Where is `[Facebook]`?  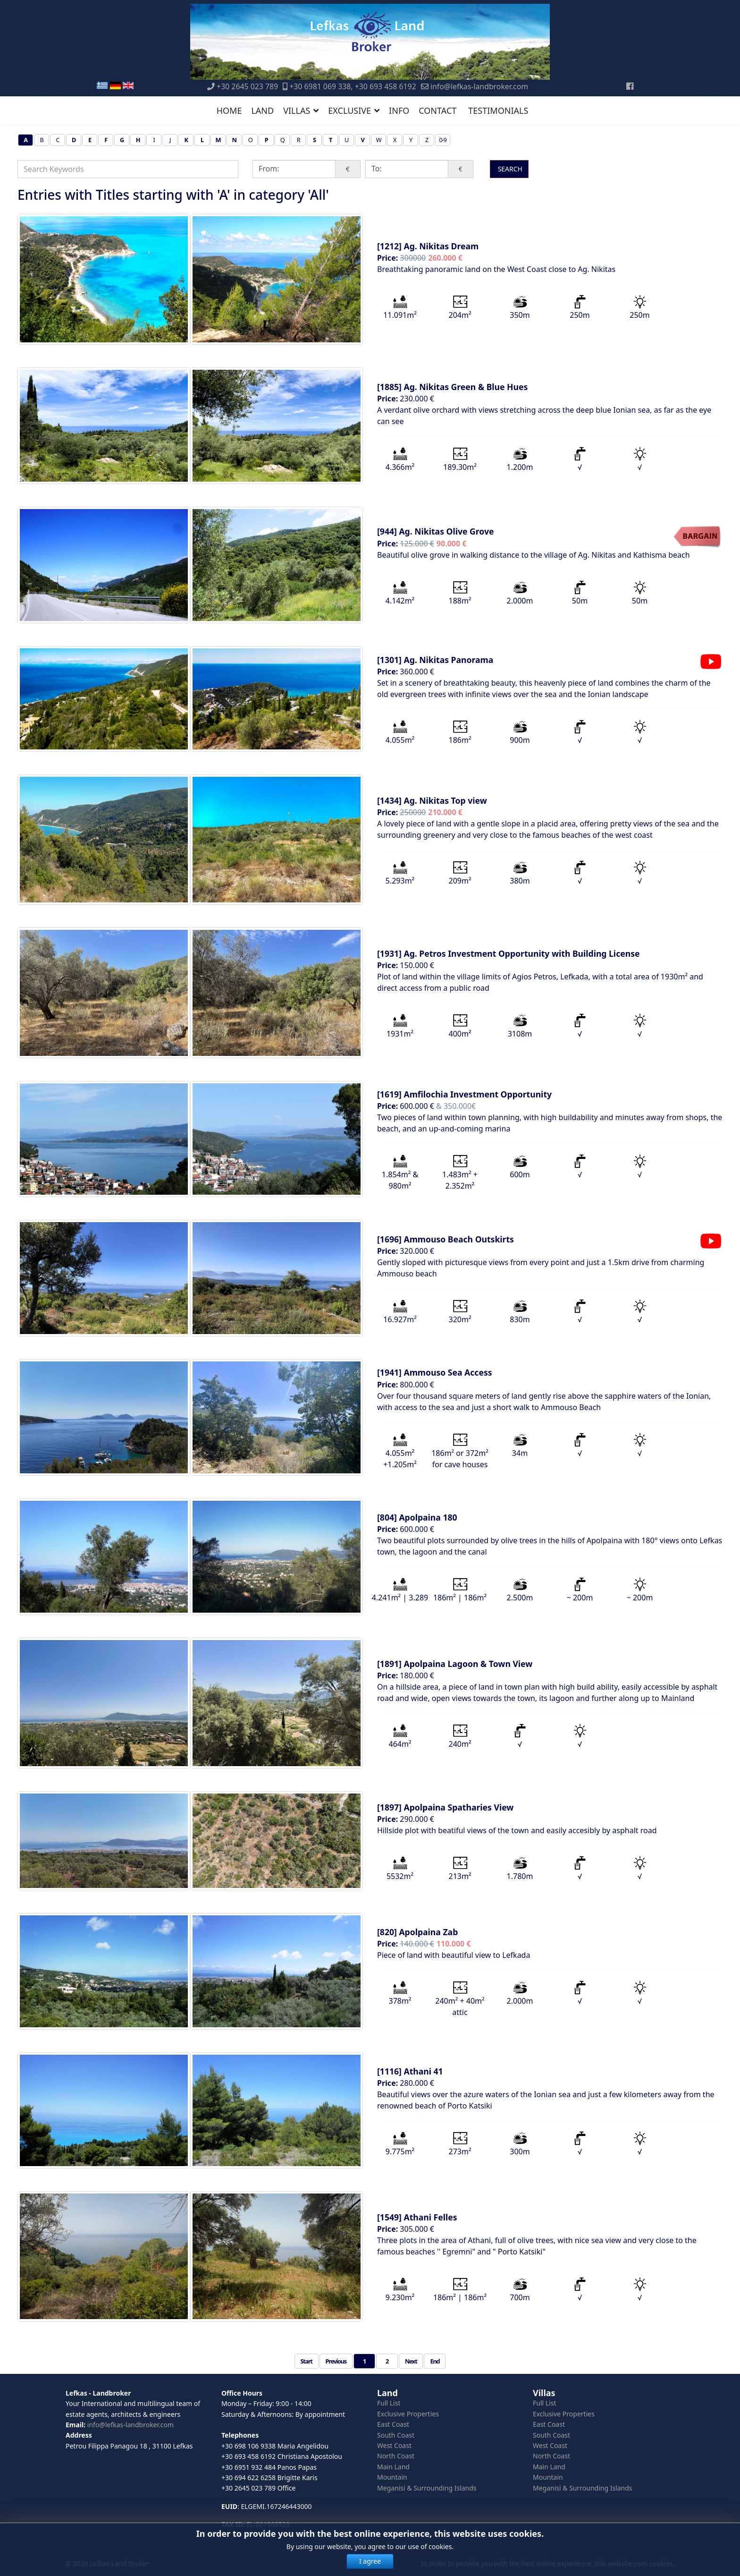
[Facebook] is located at coordinates (629, 86).